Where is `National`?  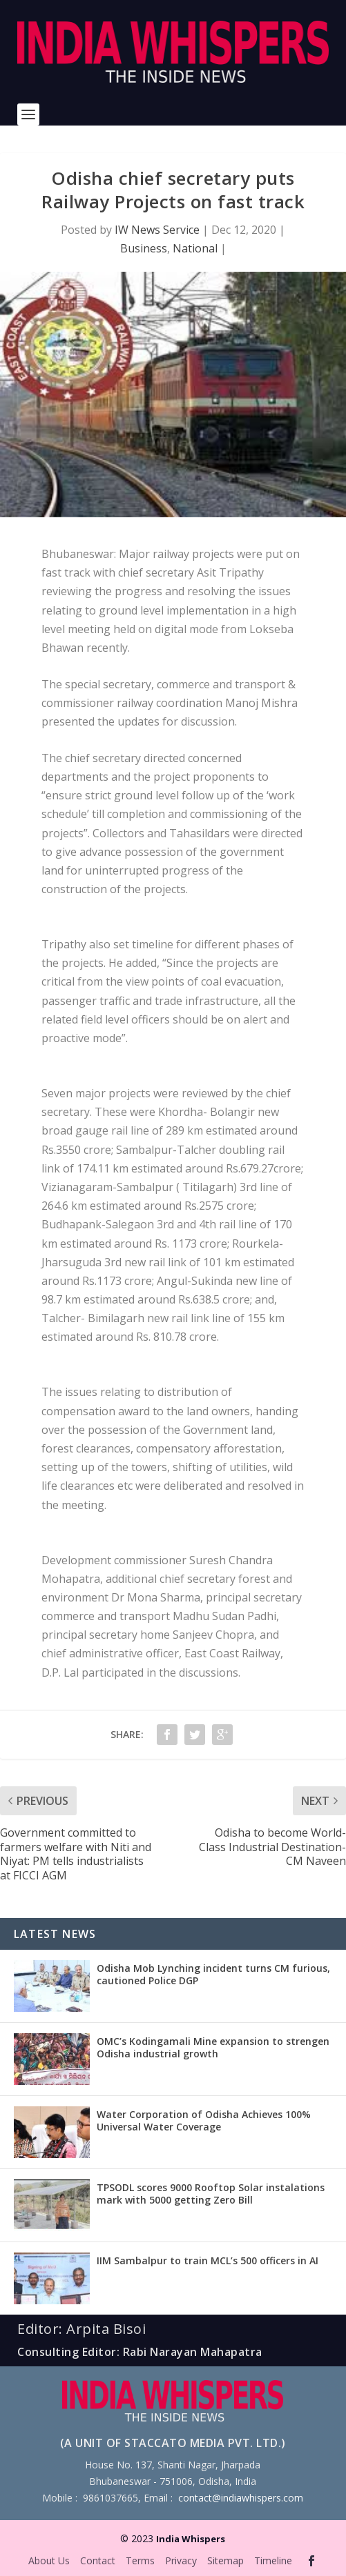 National is located at coordinates (195, 248).